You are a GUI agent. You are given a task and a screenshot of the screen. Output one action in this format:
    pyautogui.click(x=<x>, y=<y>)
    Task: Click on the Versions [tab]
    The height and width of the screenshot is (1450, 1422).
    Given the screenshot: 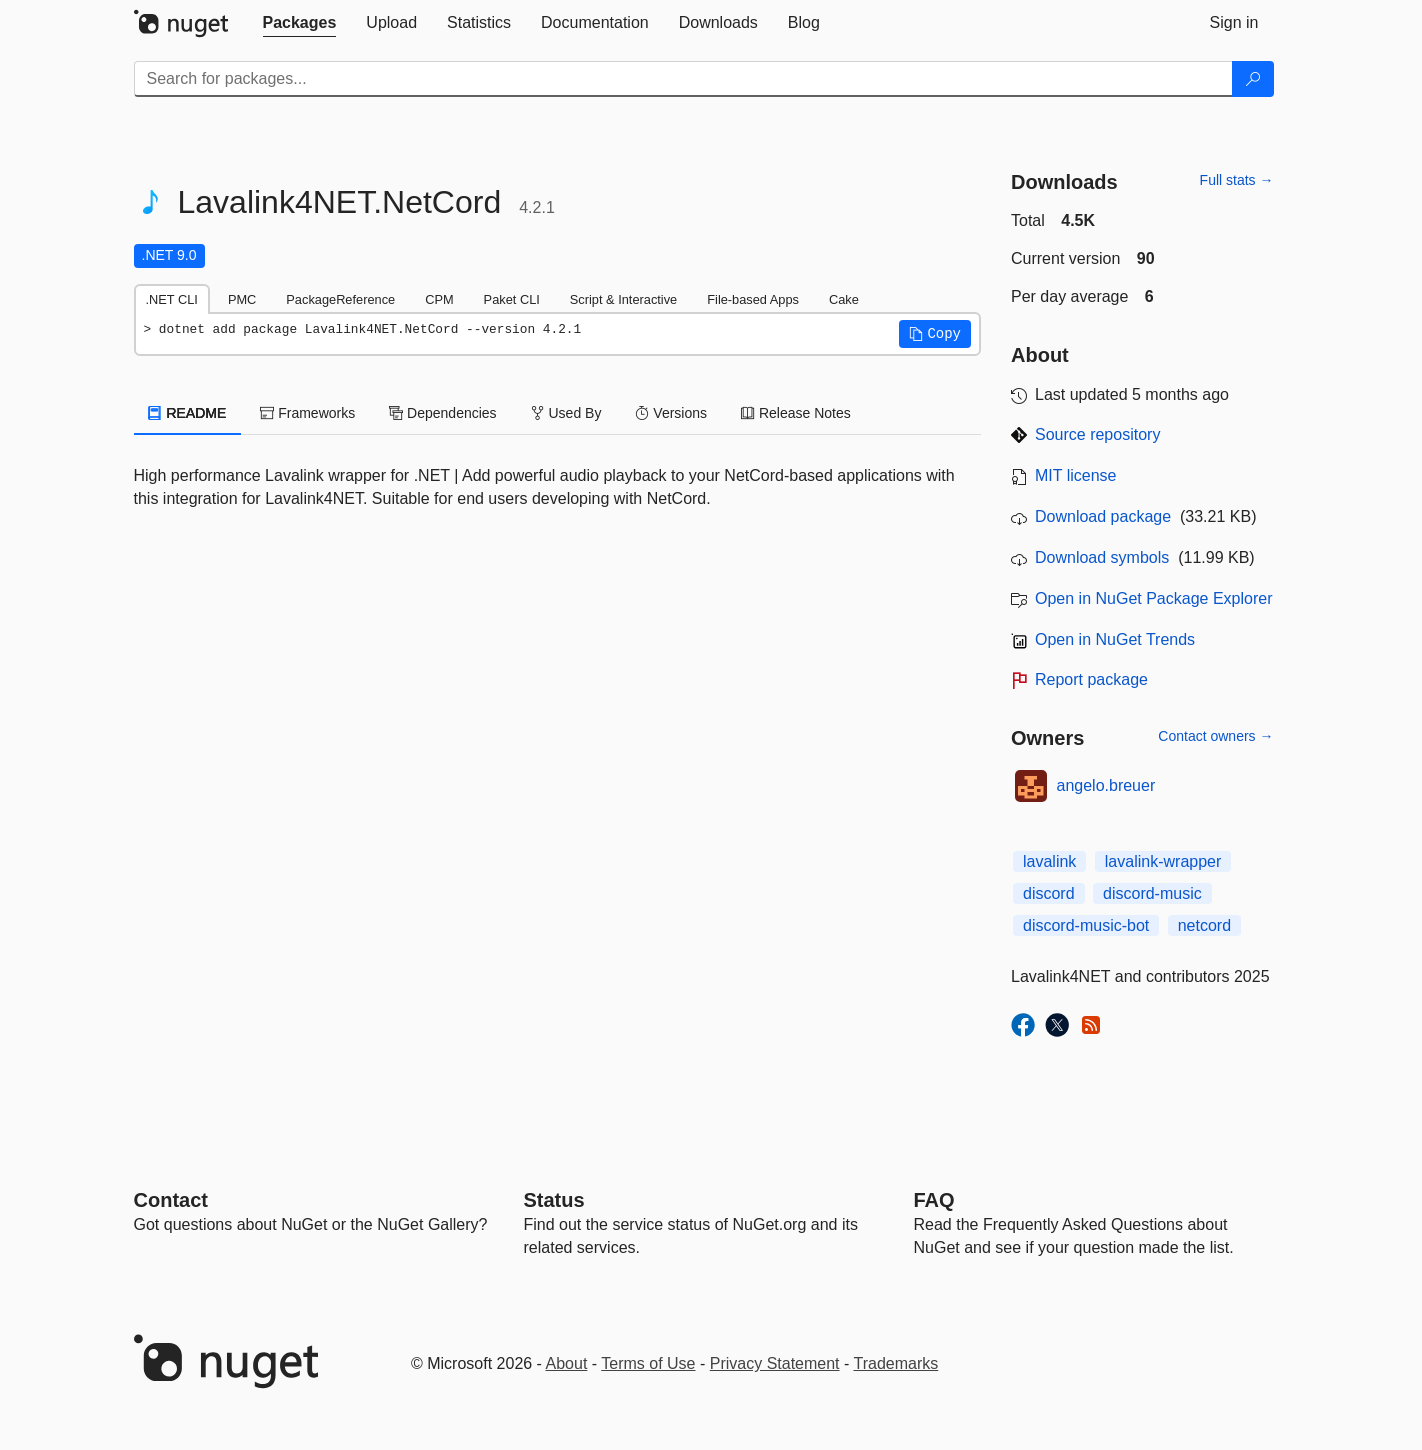 What is the action you would take?
    pyautogui.click(x=671, y=413)
    